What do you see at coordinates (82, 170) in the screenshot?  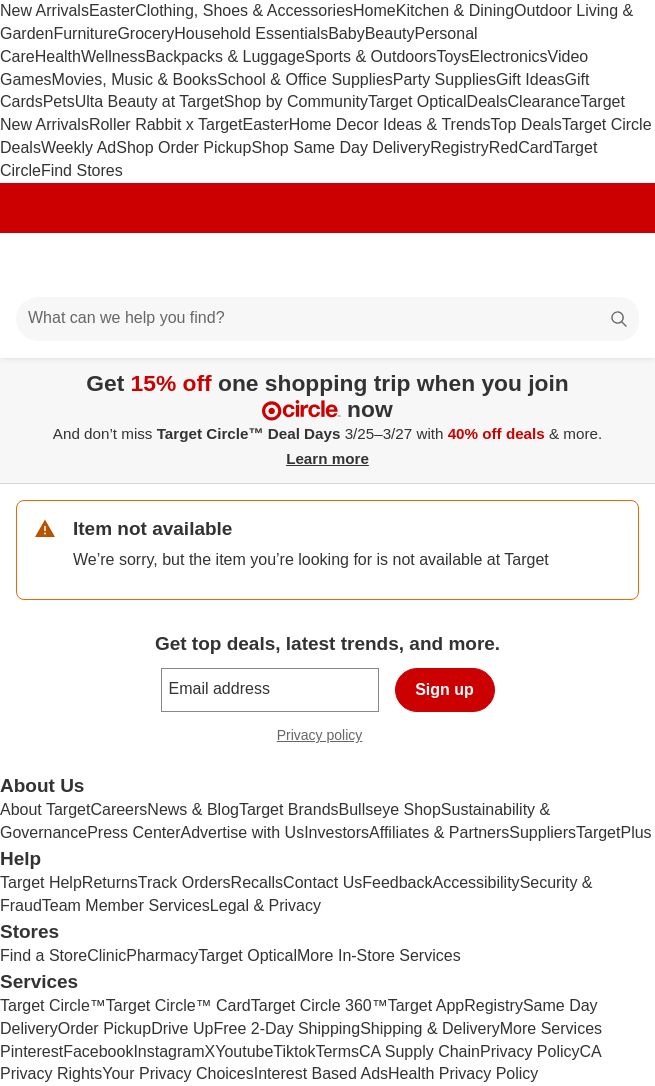 I see `Find Stores` at bounding box center [82, 170].